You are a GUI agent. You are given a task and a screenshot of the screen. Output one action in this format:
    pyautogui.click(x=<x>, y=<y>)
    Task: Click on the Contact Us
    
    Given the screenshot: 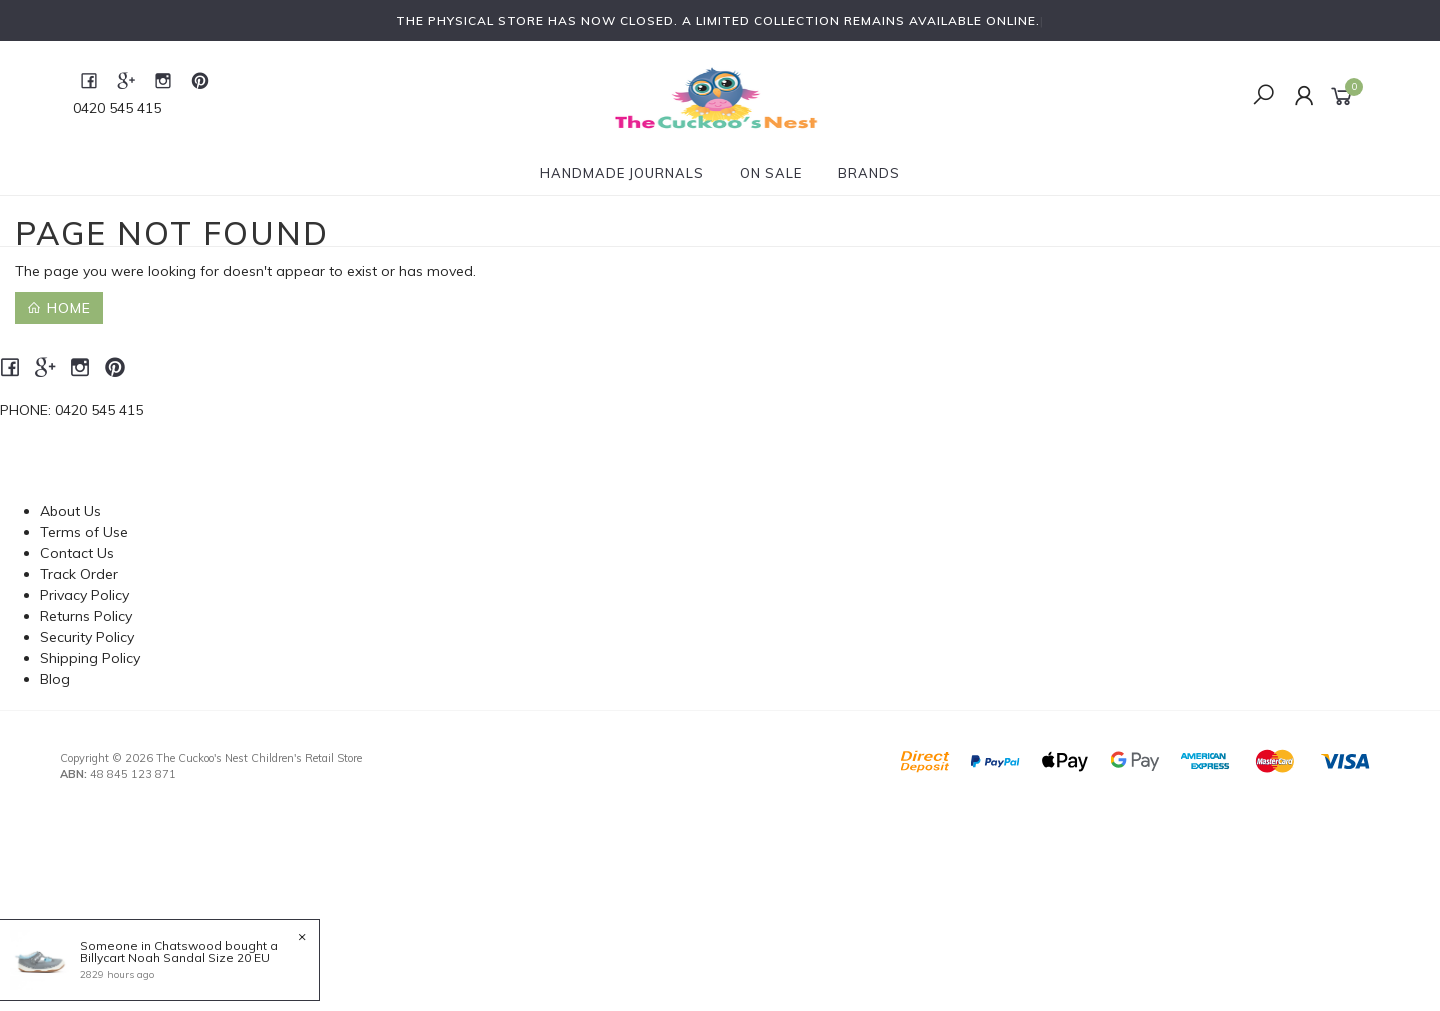 What is the action you would take?
    pyautogui.click(x=77, y=553)
    